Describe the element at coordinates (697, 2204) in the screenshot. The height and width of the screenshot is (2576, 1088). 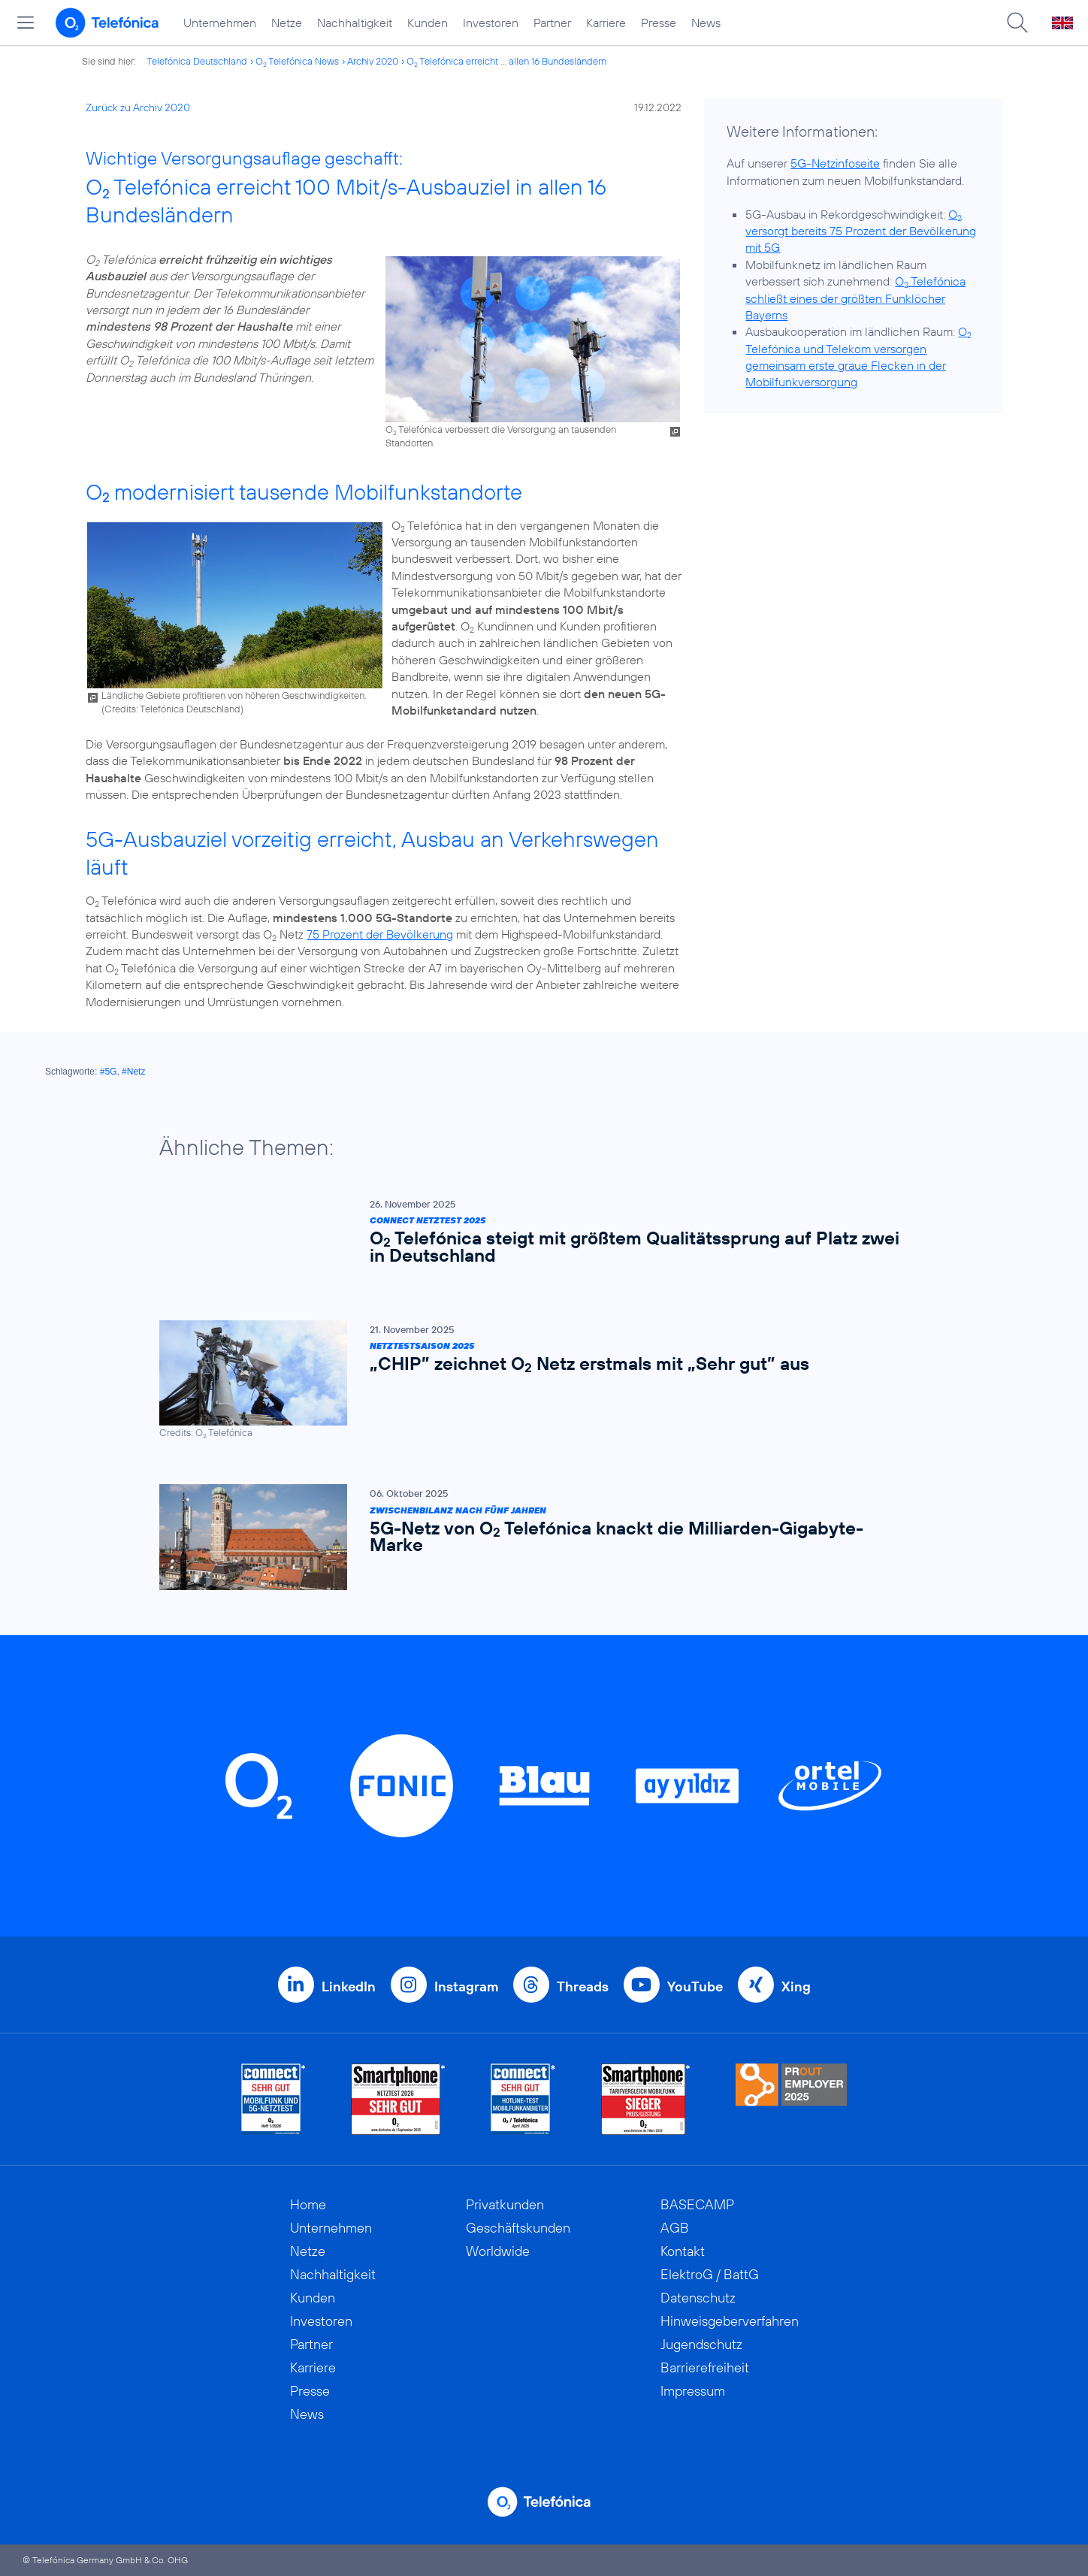
I see `BASECAMP` at that location.